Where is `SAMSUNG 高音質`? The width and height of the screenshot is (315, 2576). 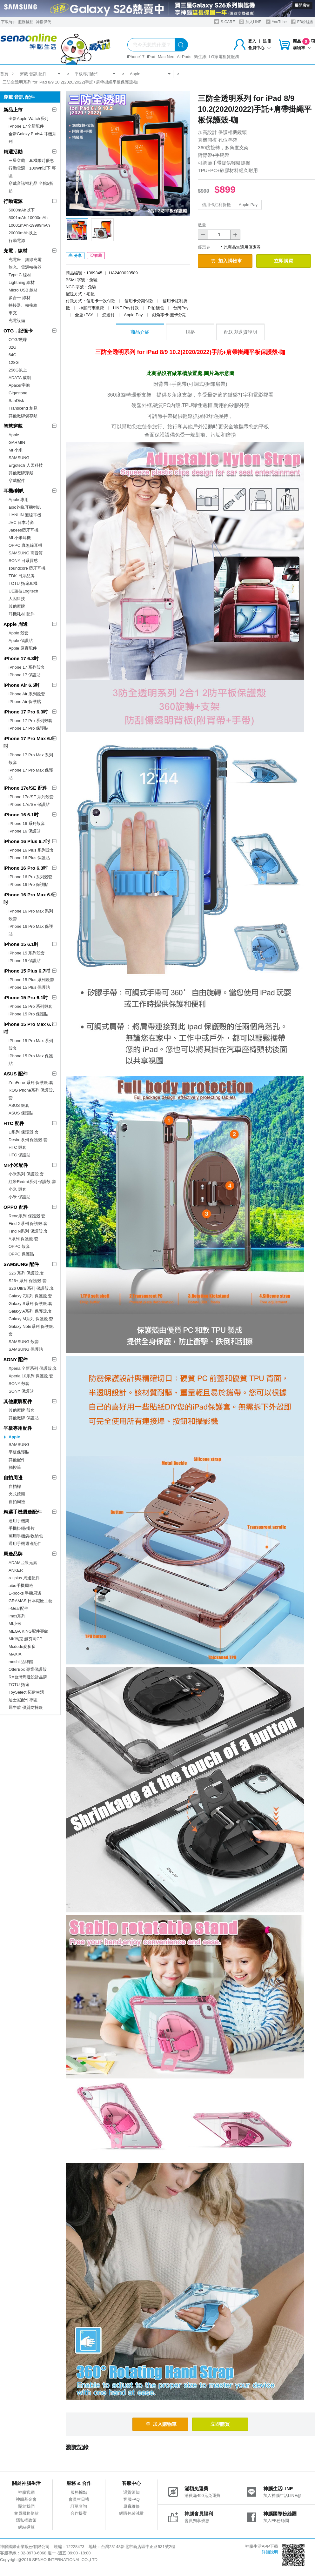 SAMSUNG 高音質 is located at coordinates (26, 553).